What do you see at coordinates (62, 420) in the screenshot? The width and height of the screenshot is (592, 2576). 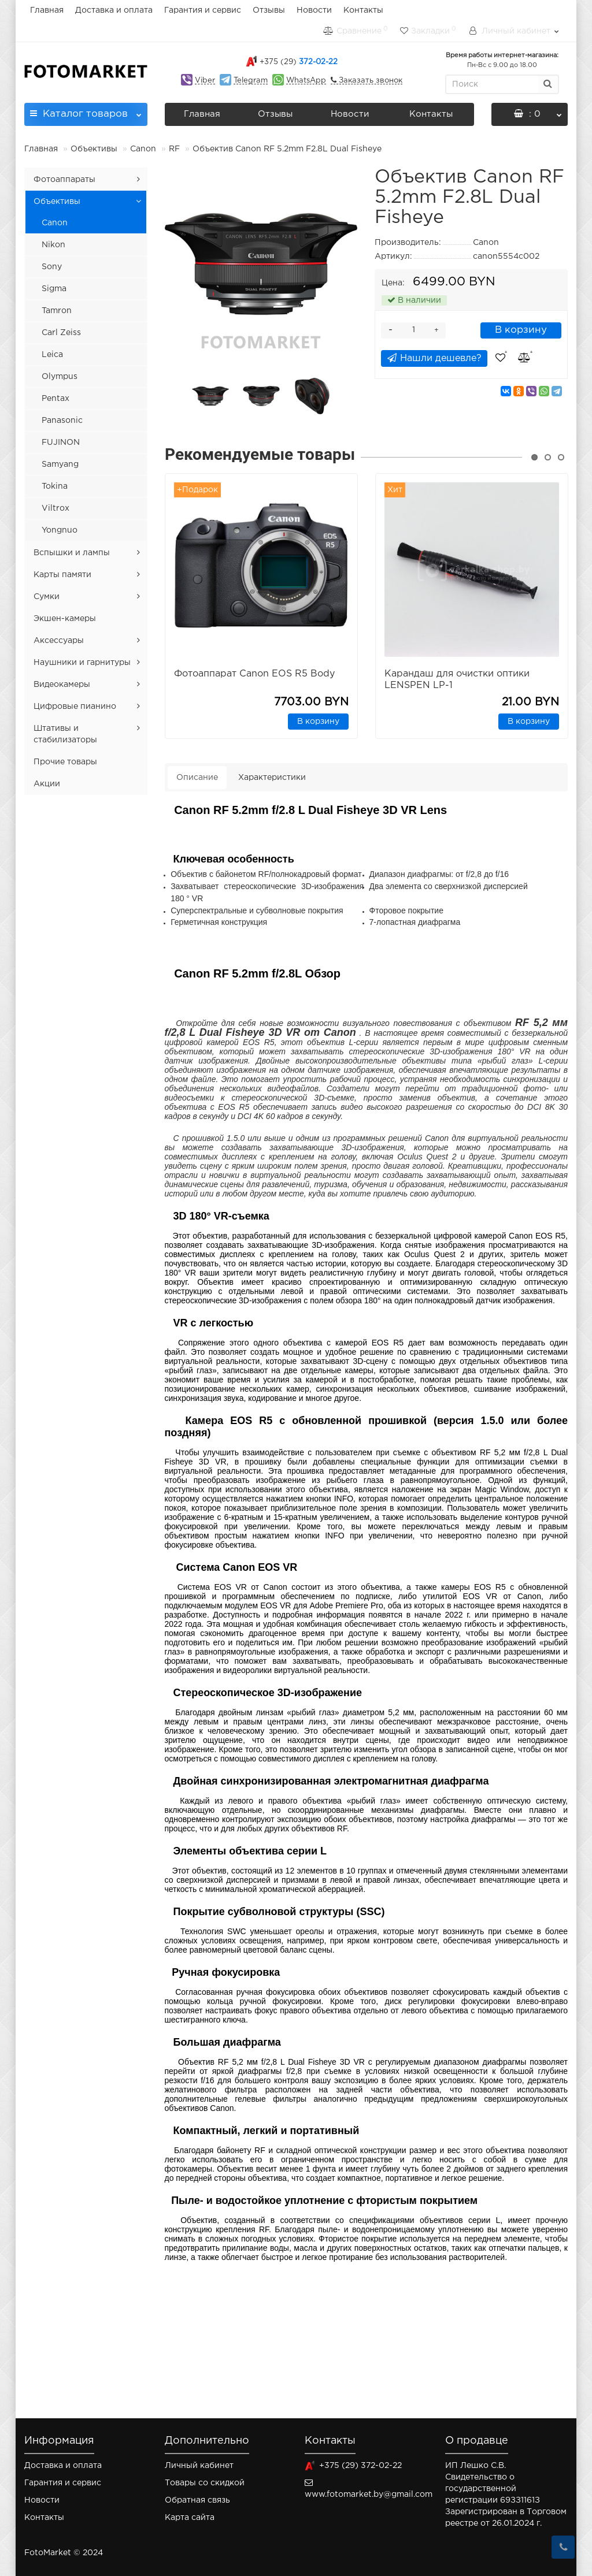 I see `Panasonic` at bounding box center [62, 420].